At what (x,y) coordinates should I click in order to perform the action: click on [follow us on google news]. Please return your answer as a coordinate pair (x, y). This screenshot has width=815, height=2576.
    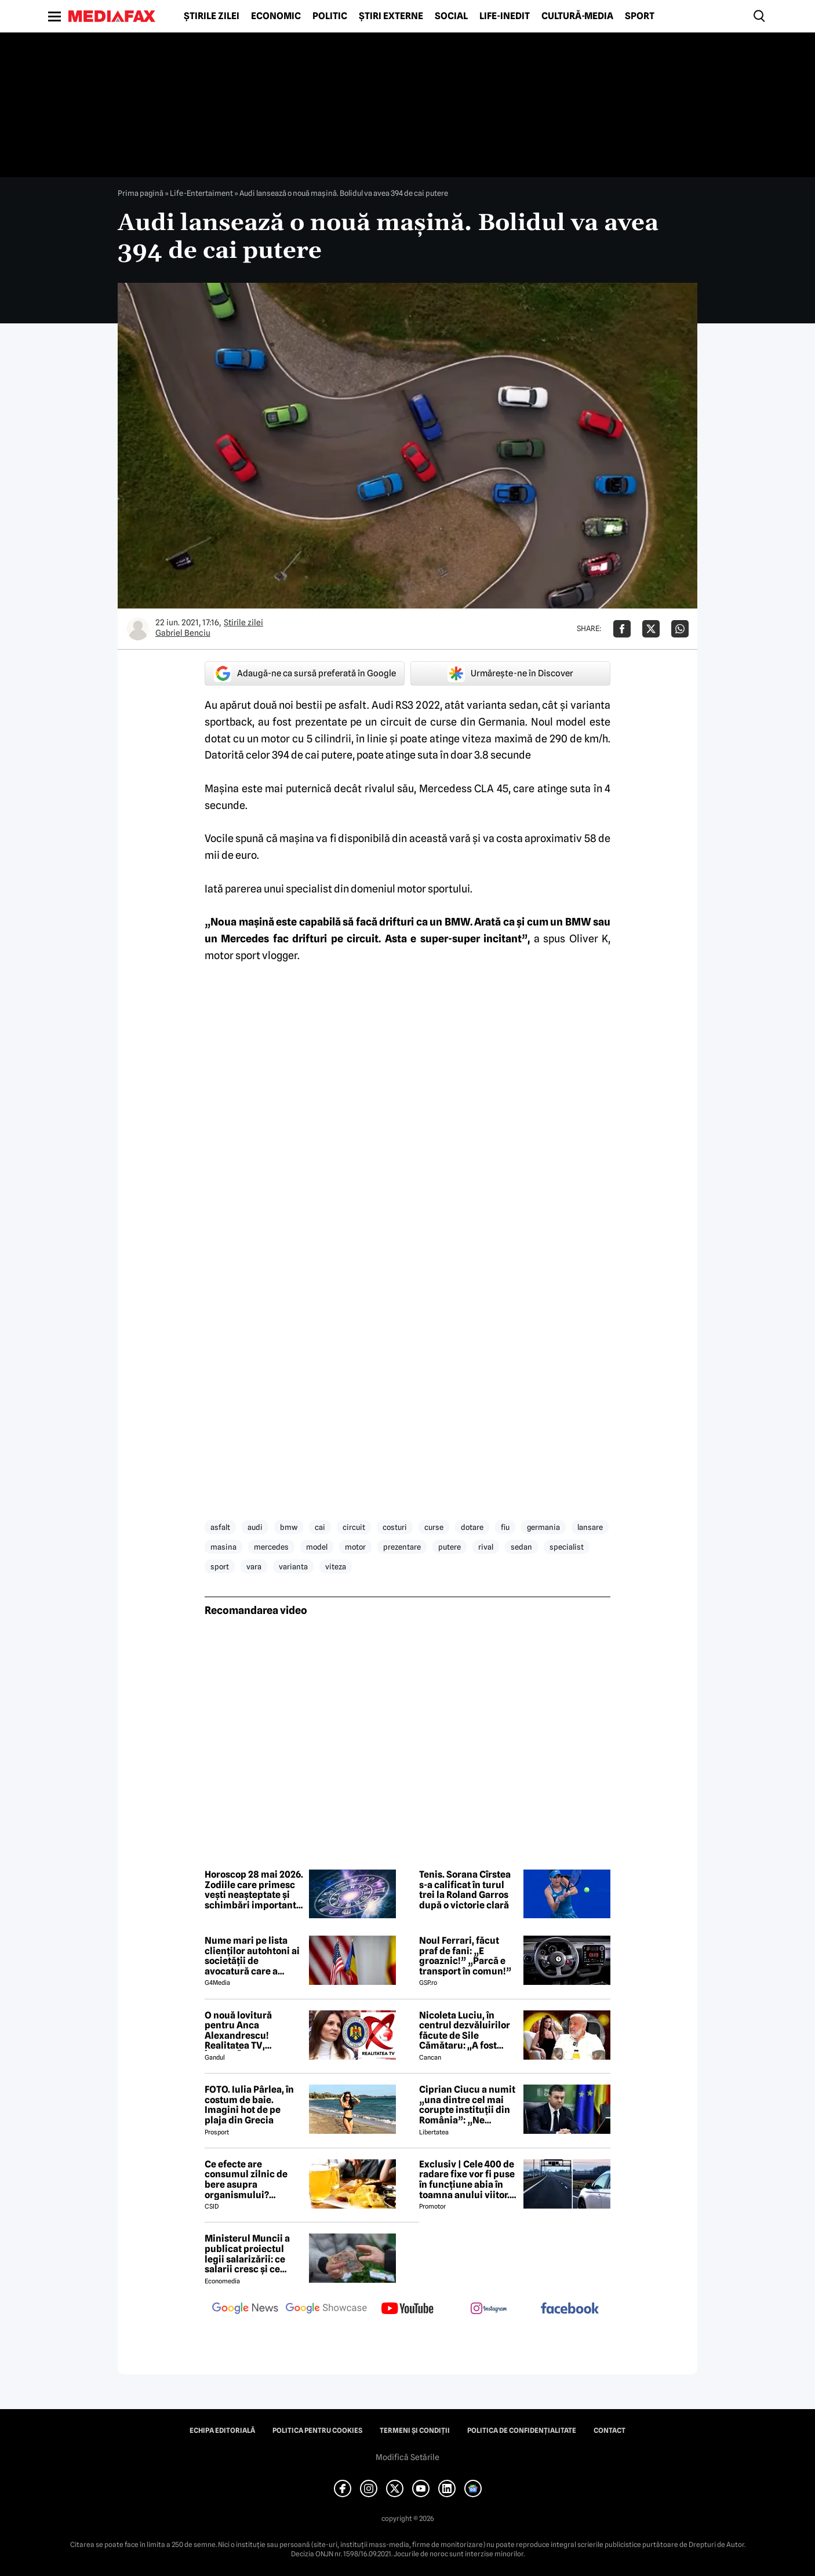
    Looking at the image, I should click on (245, 2309).